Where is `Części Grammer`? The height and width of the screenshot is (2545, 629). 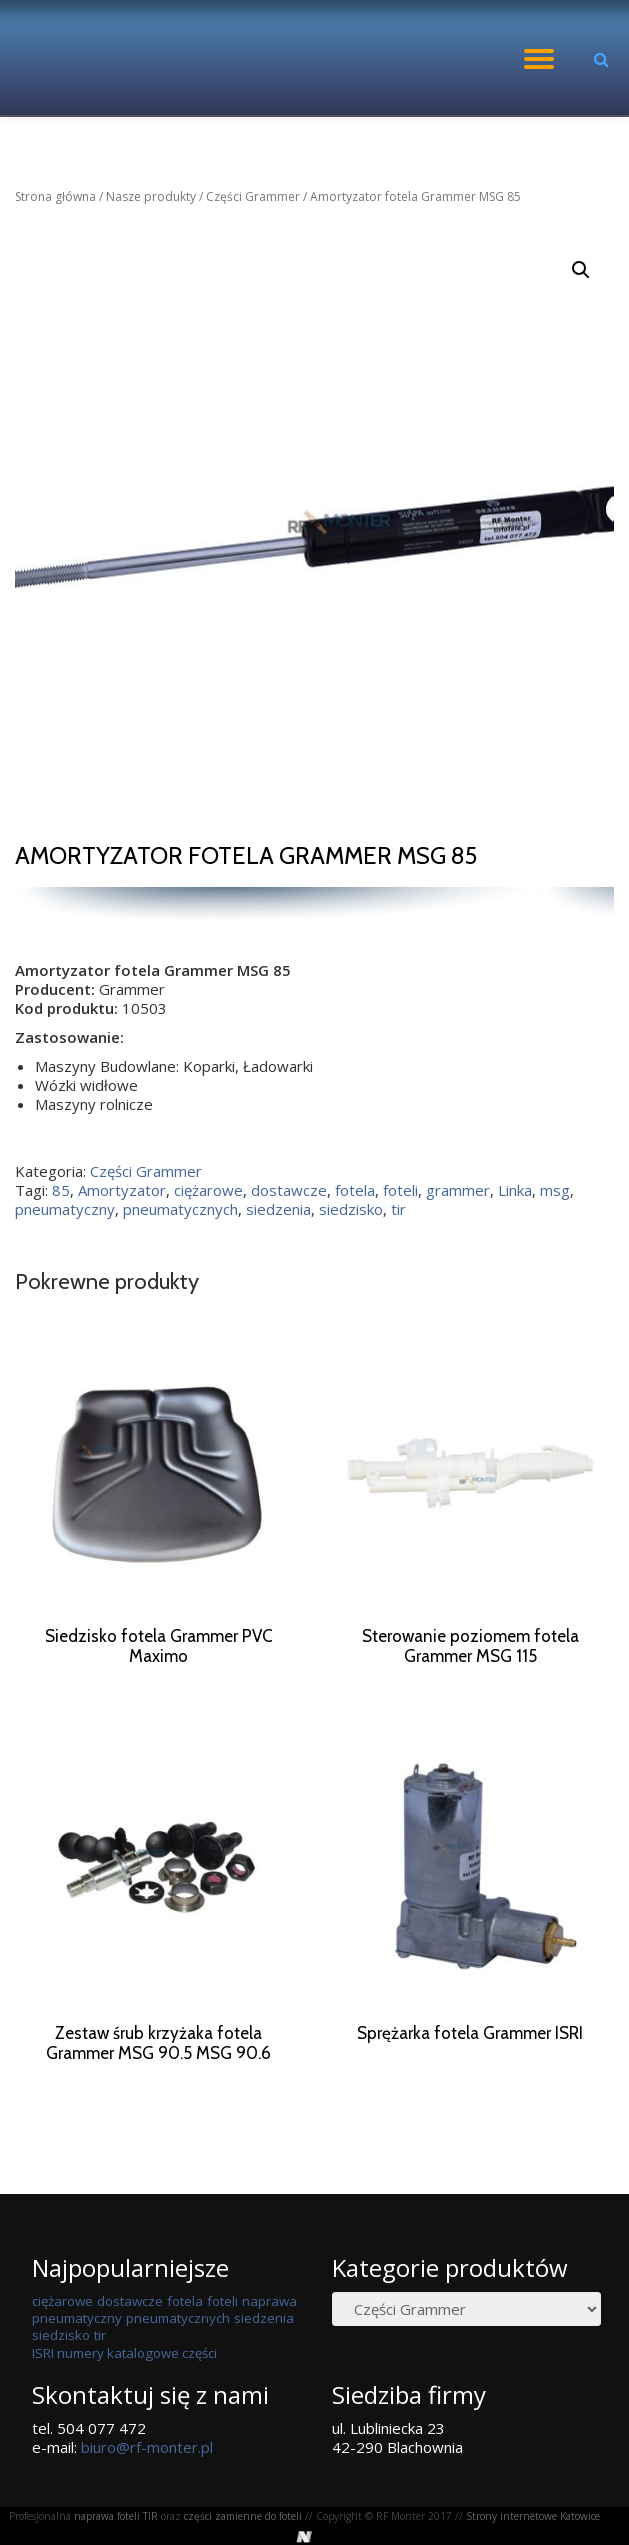
Części Grammer is located at coordinates (253, 196).